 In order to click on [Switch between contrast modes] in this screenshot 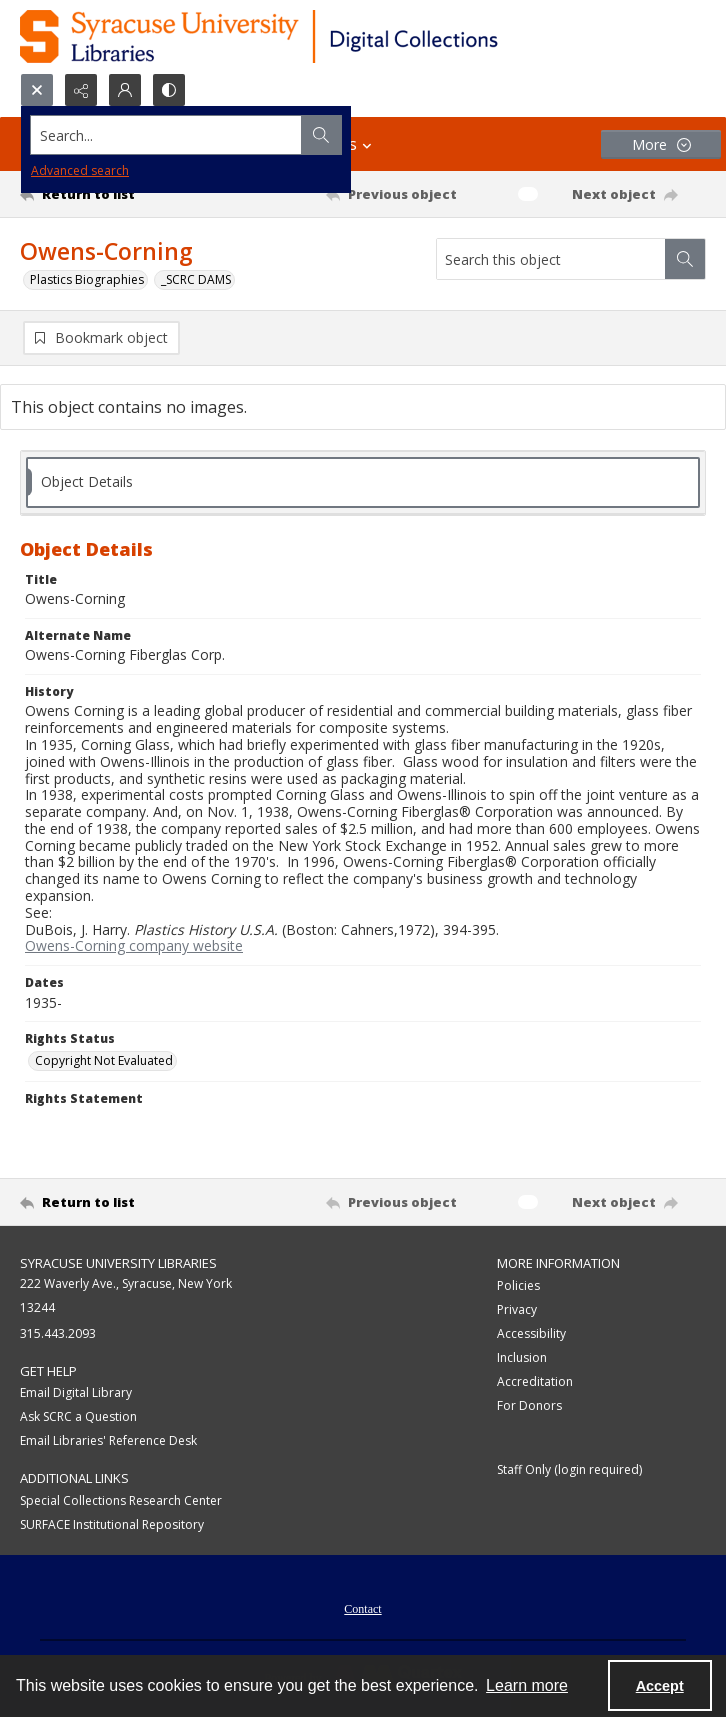, I will do `click(169, 90)`.